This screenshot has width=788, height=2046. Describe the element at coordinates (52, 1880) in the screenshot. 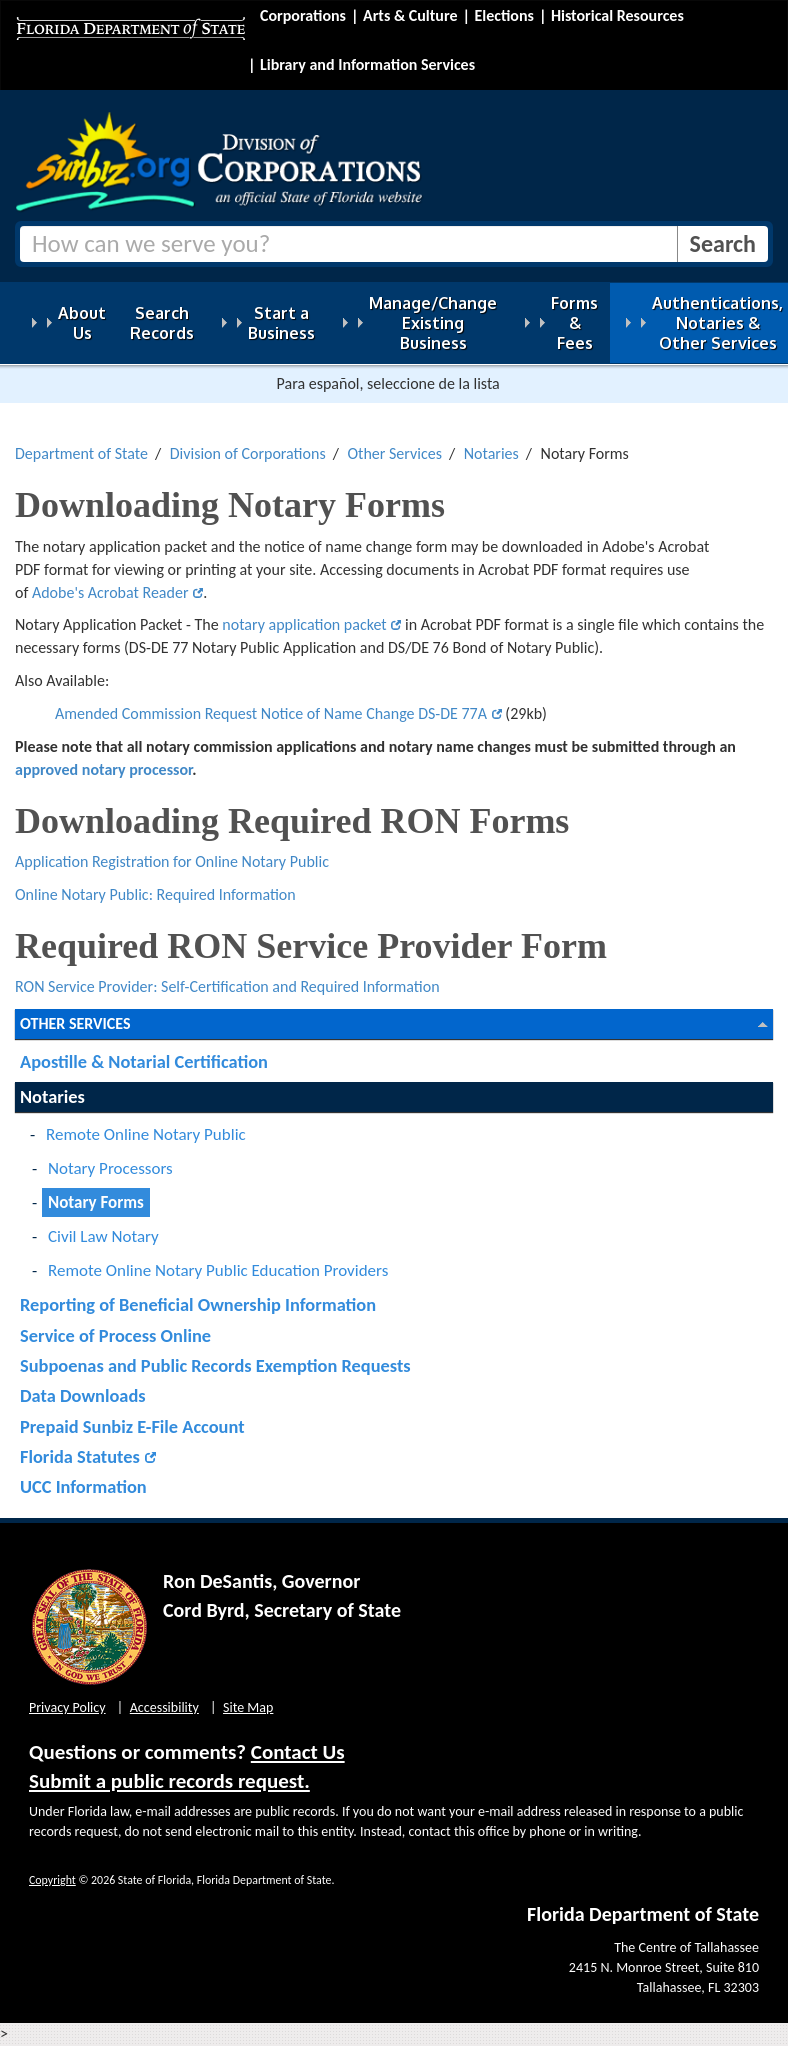

I see `Copyright` at that location.